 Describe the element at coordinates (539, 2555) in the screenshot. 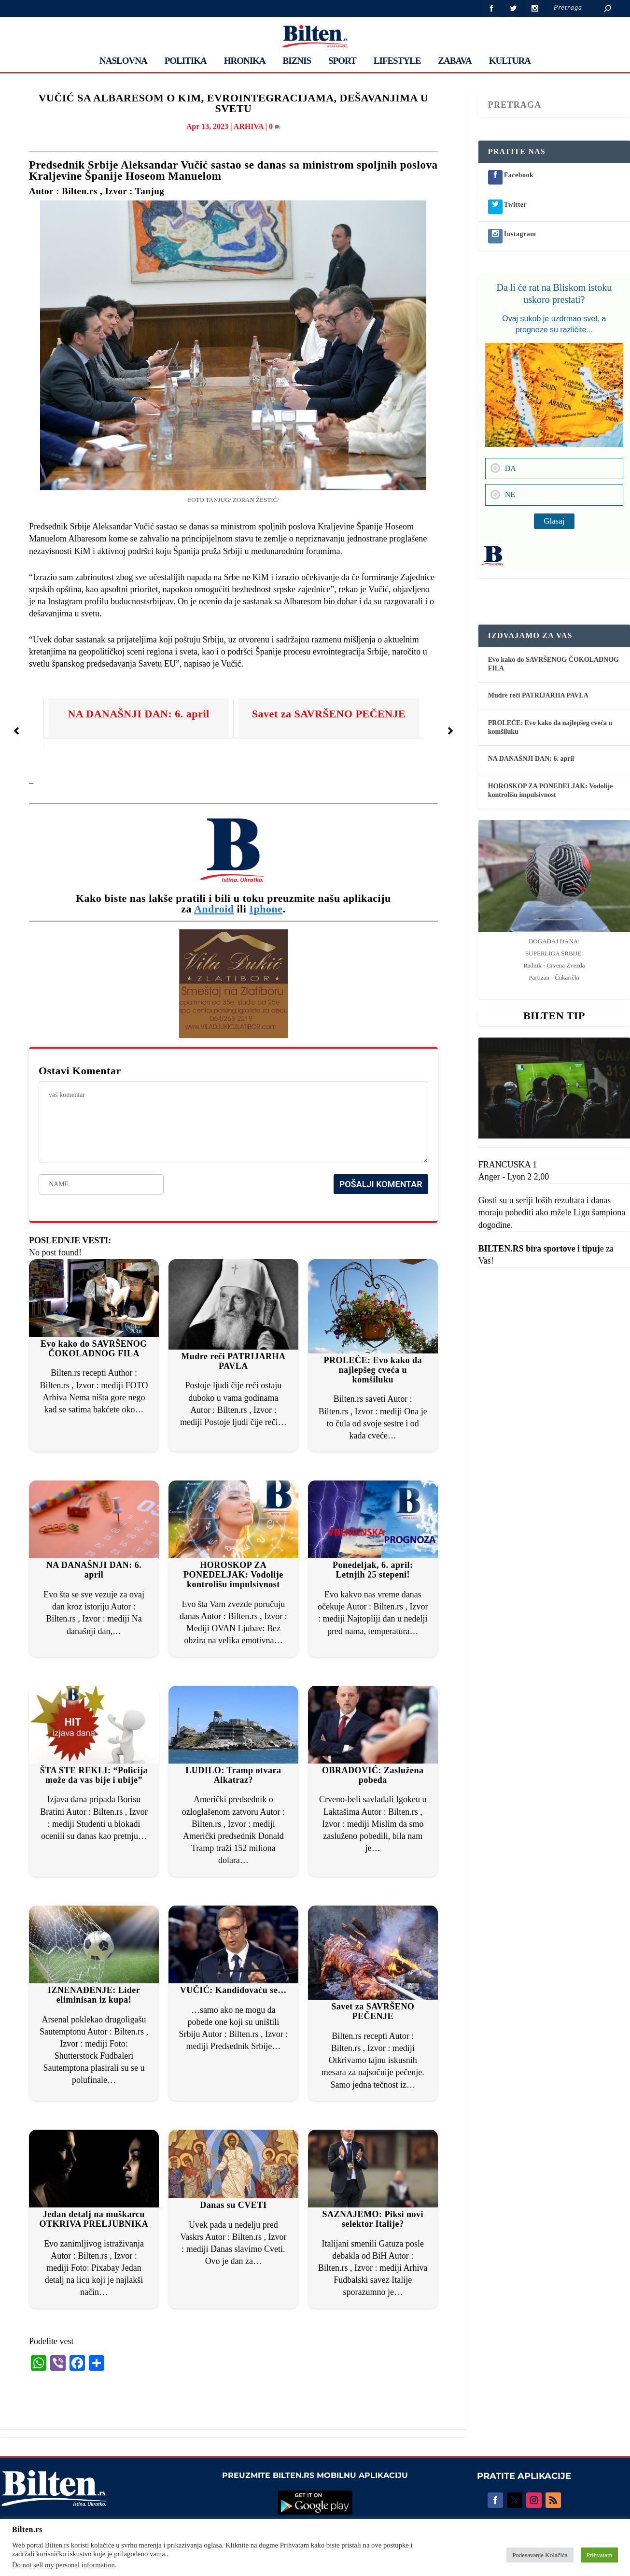

I see `Podesavanje Kolačića [button]` at that location.